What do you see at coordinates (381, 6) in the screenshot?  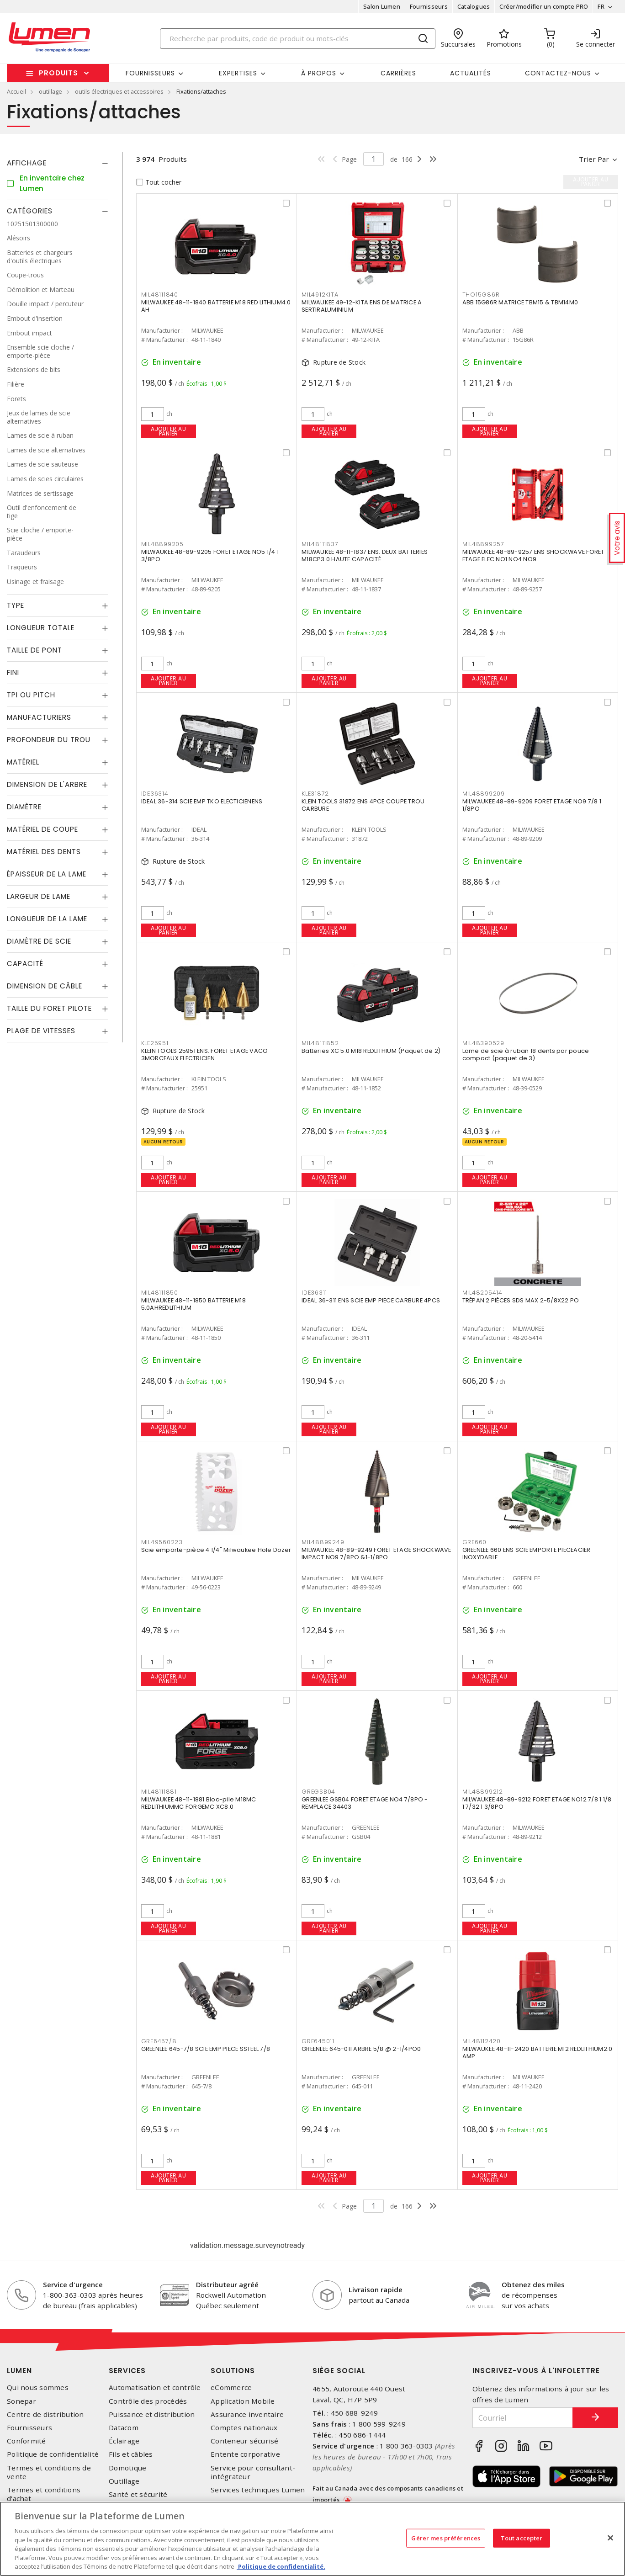 I see `Salon Lumen` at bounding box center [381, 6].